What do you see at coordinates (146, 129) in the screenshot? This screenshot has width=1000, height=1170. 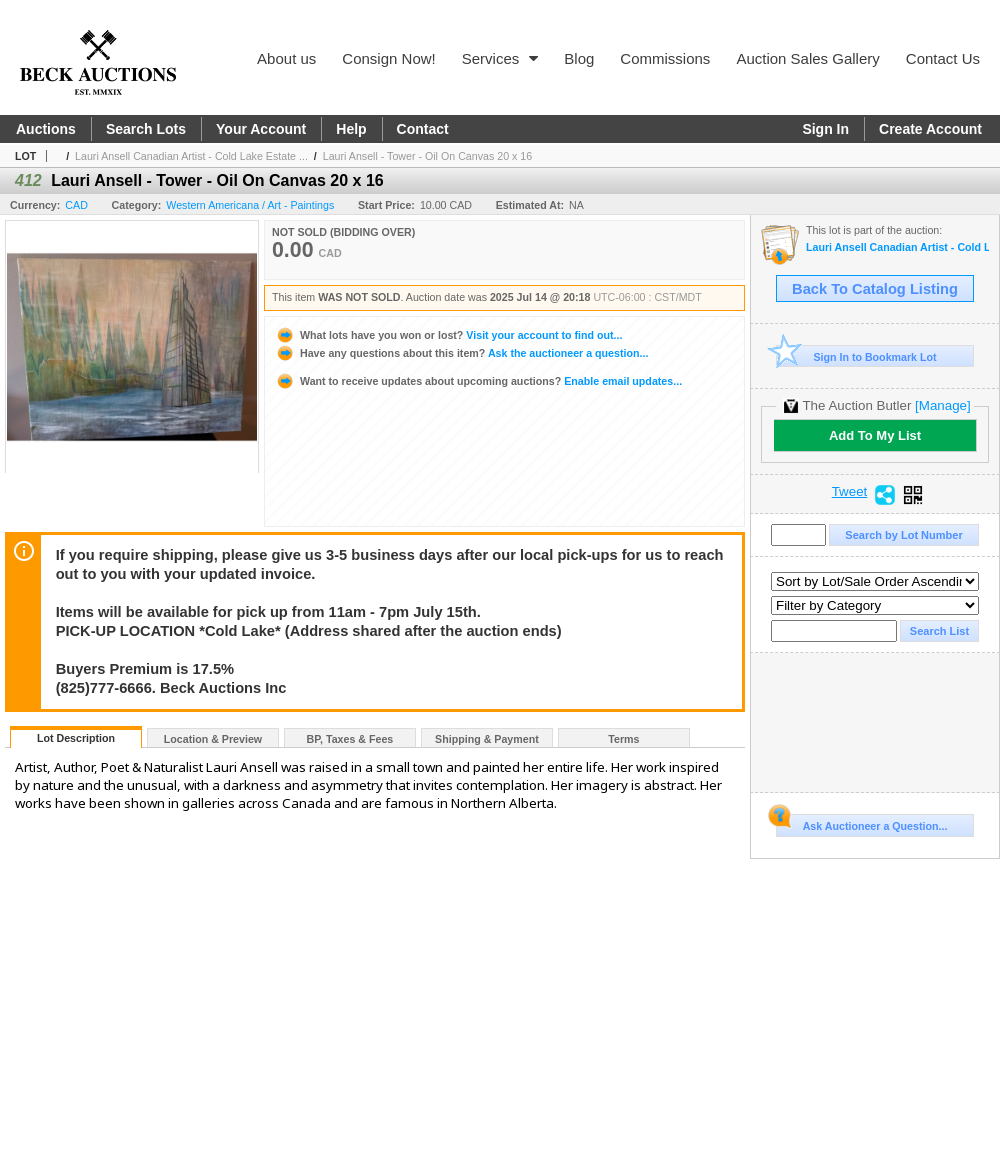 I see `Search Lots` at bounding box center [146, 129].